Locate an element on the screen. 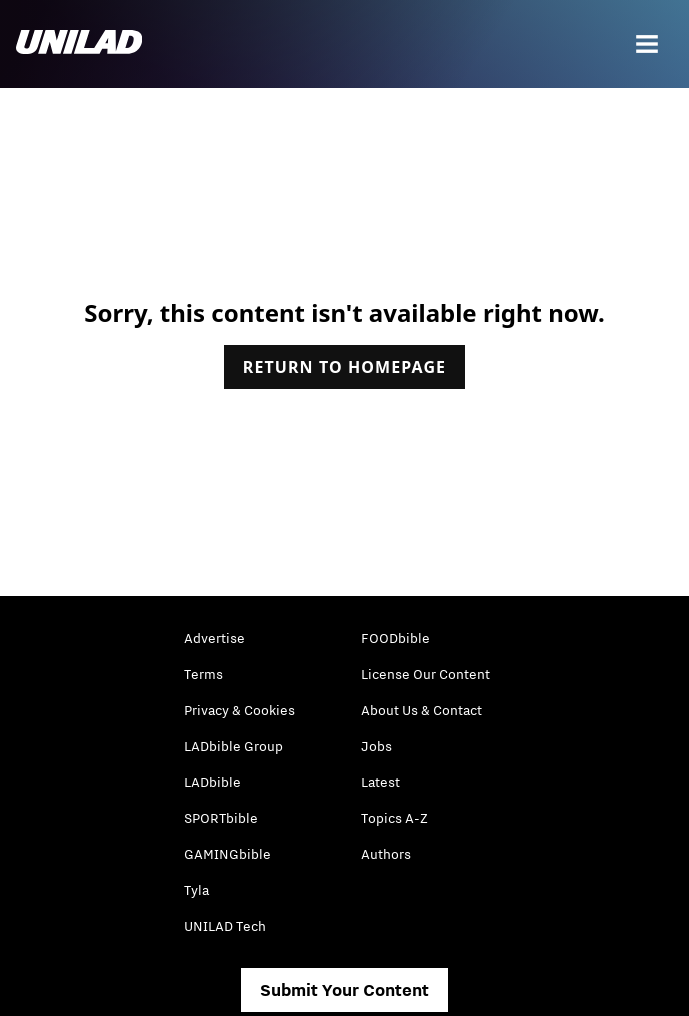 The height and width of the screenshot is (1016, 689). License Our Content is located at coordinates (425, 674).